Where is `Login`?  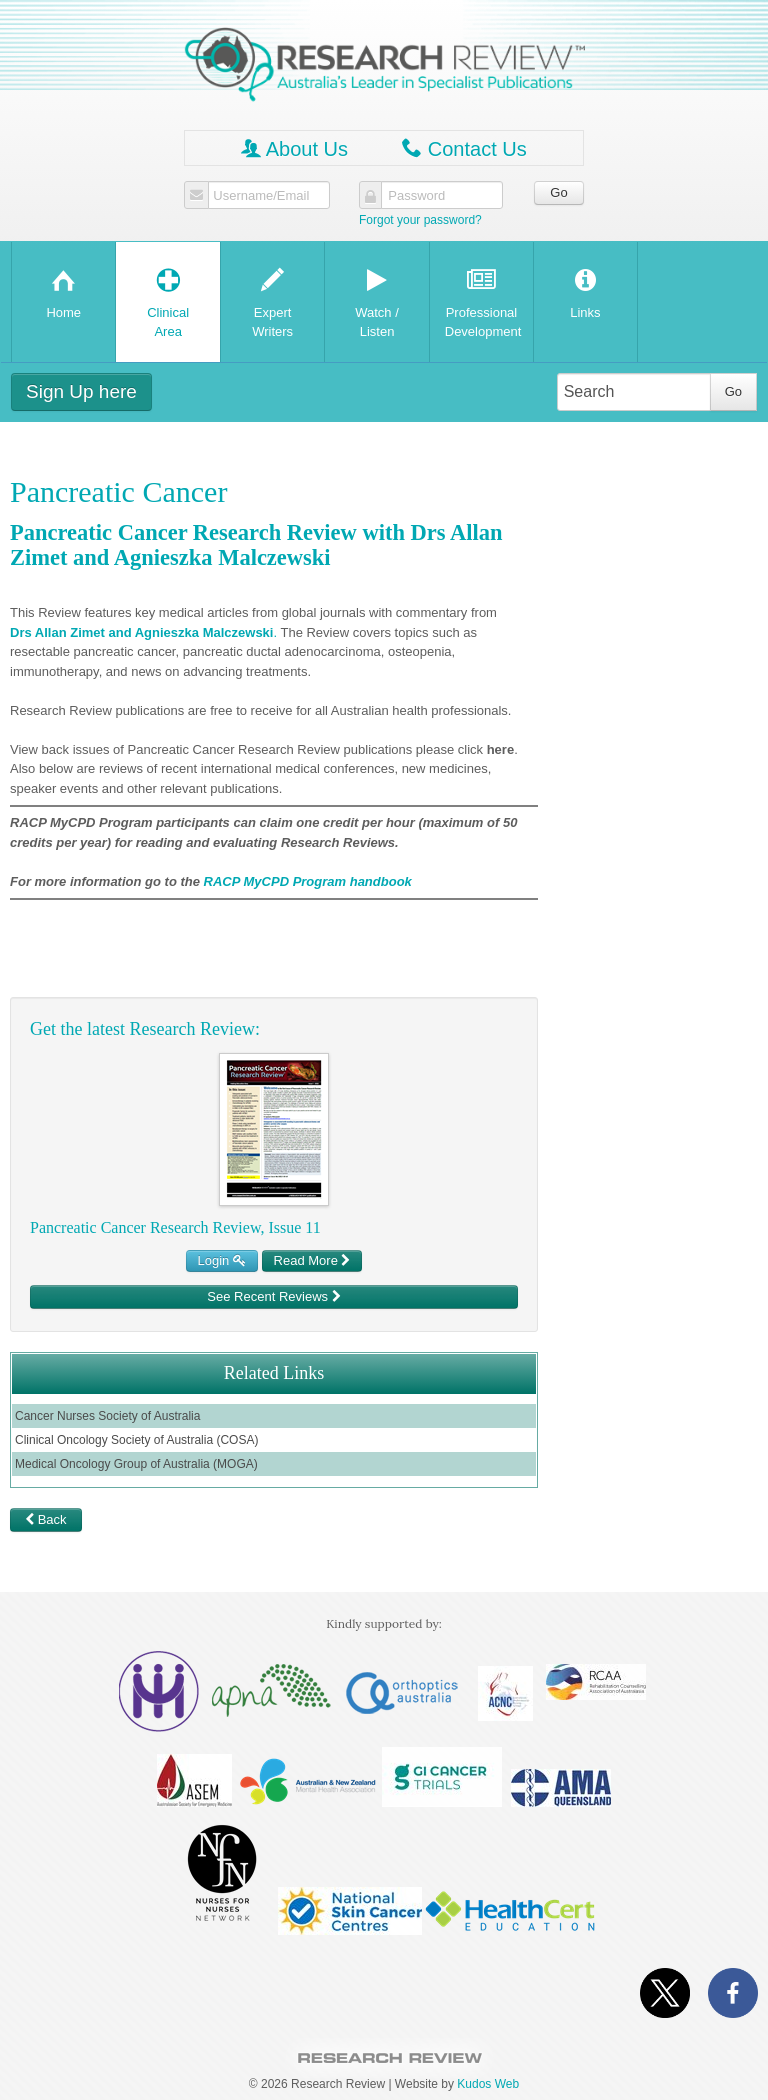 Login is located at coordinates (222, 1260).